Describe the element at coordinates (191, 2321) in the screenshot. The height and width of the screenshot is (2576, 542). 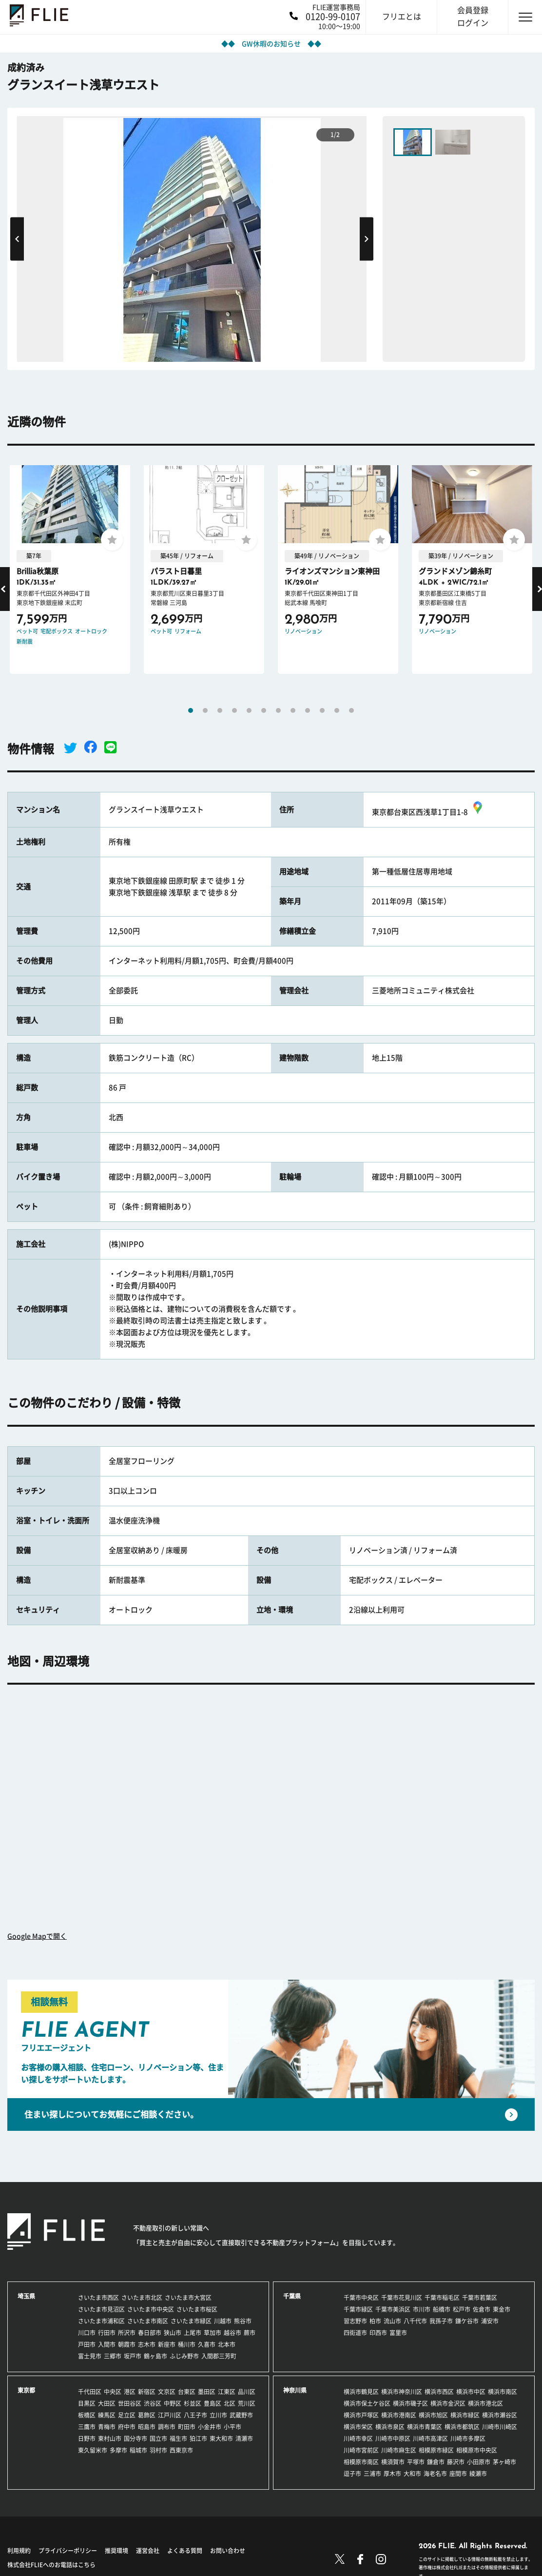
I see `さいたま市緑区` at that location.